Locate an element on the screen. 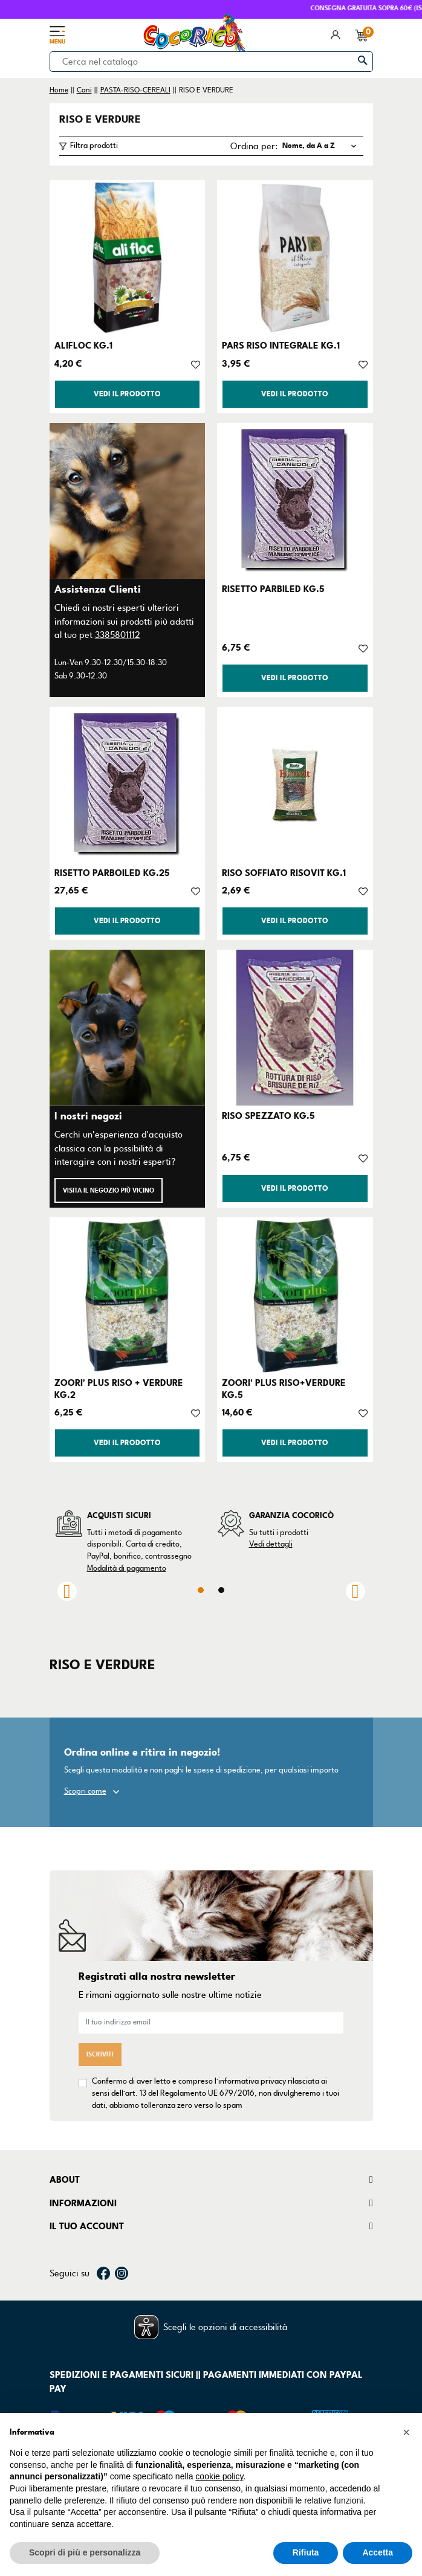 Image resolution: width=422 pixels, height=2576 pixels. Accetta [button] is located at coordinates (377, 2552).